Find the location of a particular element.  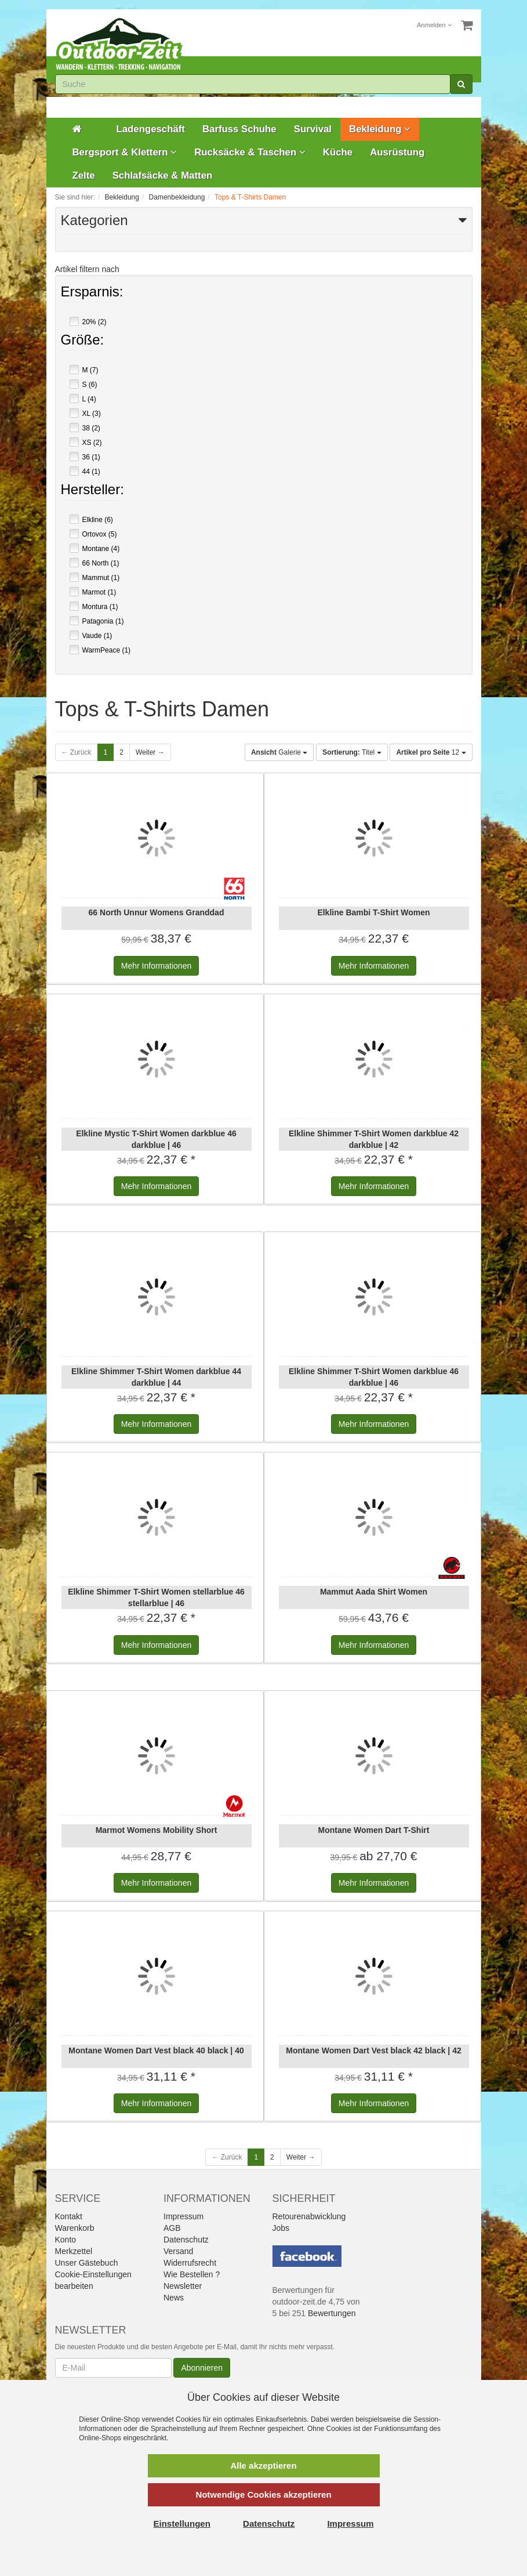

Survival is located at coordinates (313, 129).